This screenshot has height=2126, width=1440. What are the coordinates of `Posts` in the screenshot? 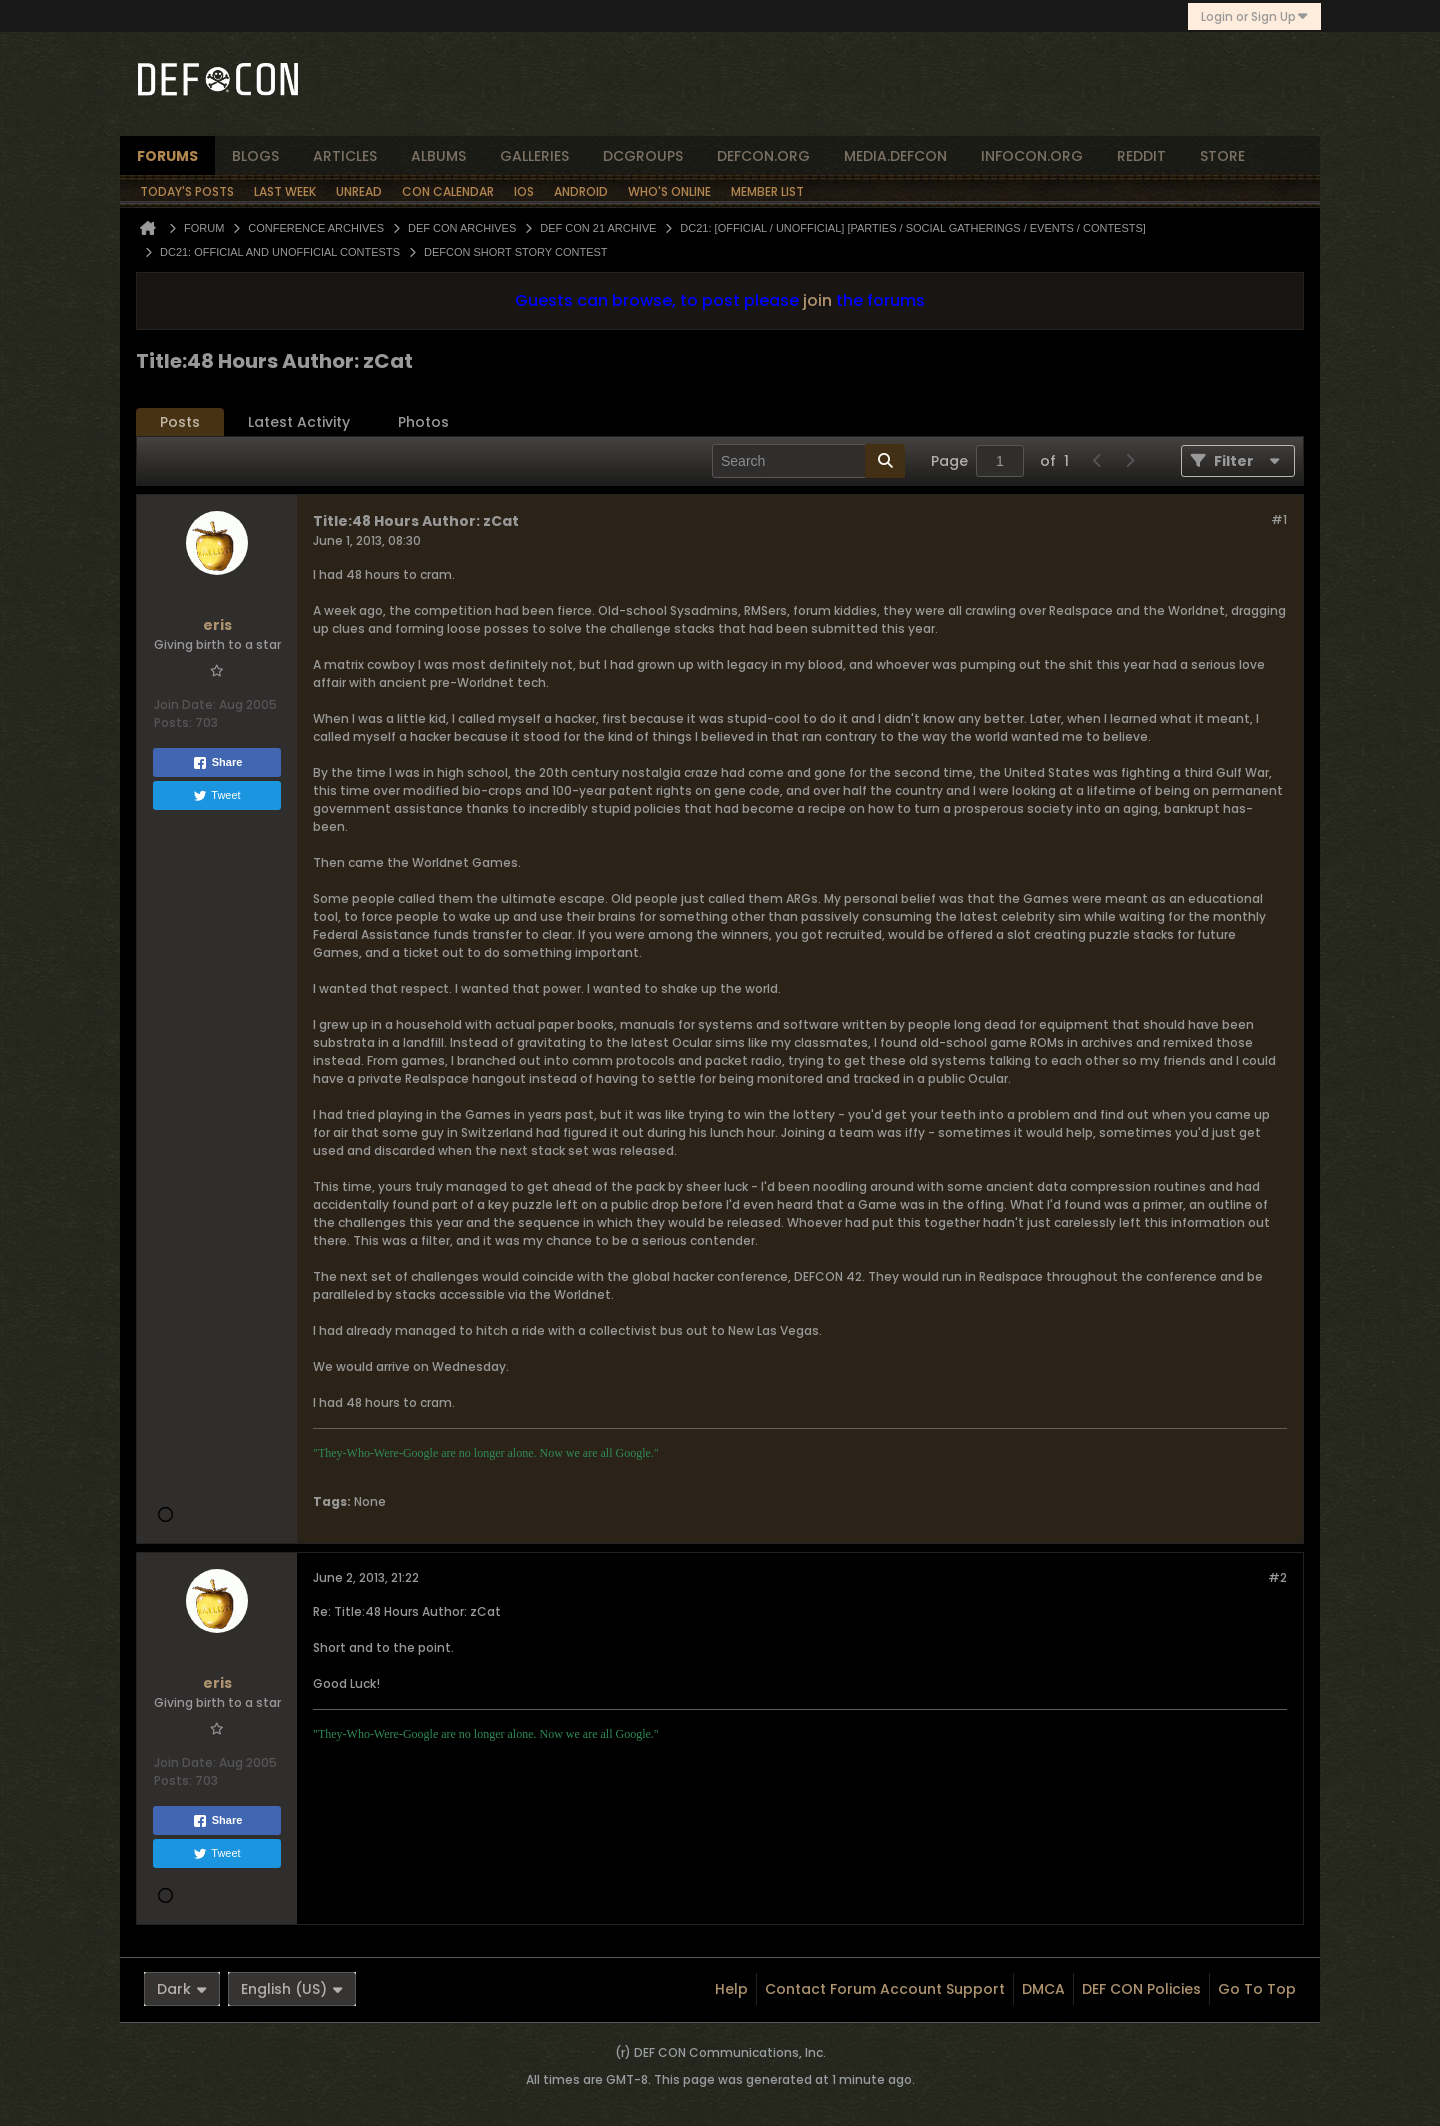 It's located at (180, 422).